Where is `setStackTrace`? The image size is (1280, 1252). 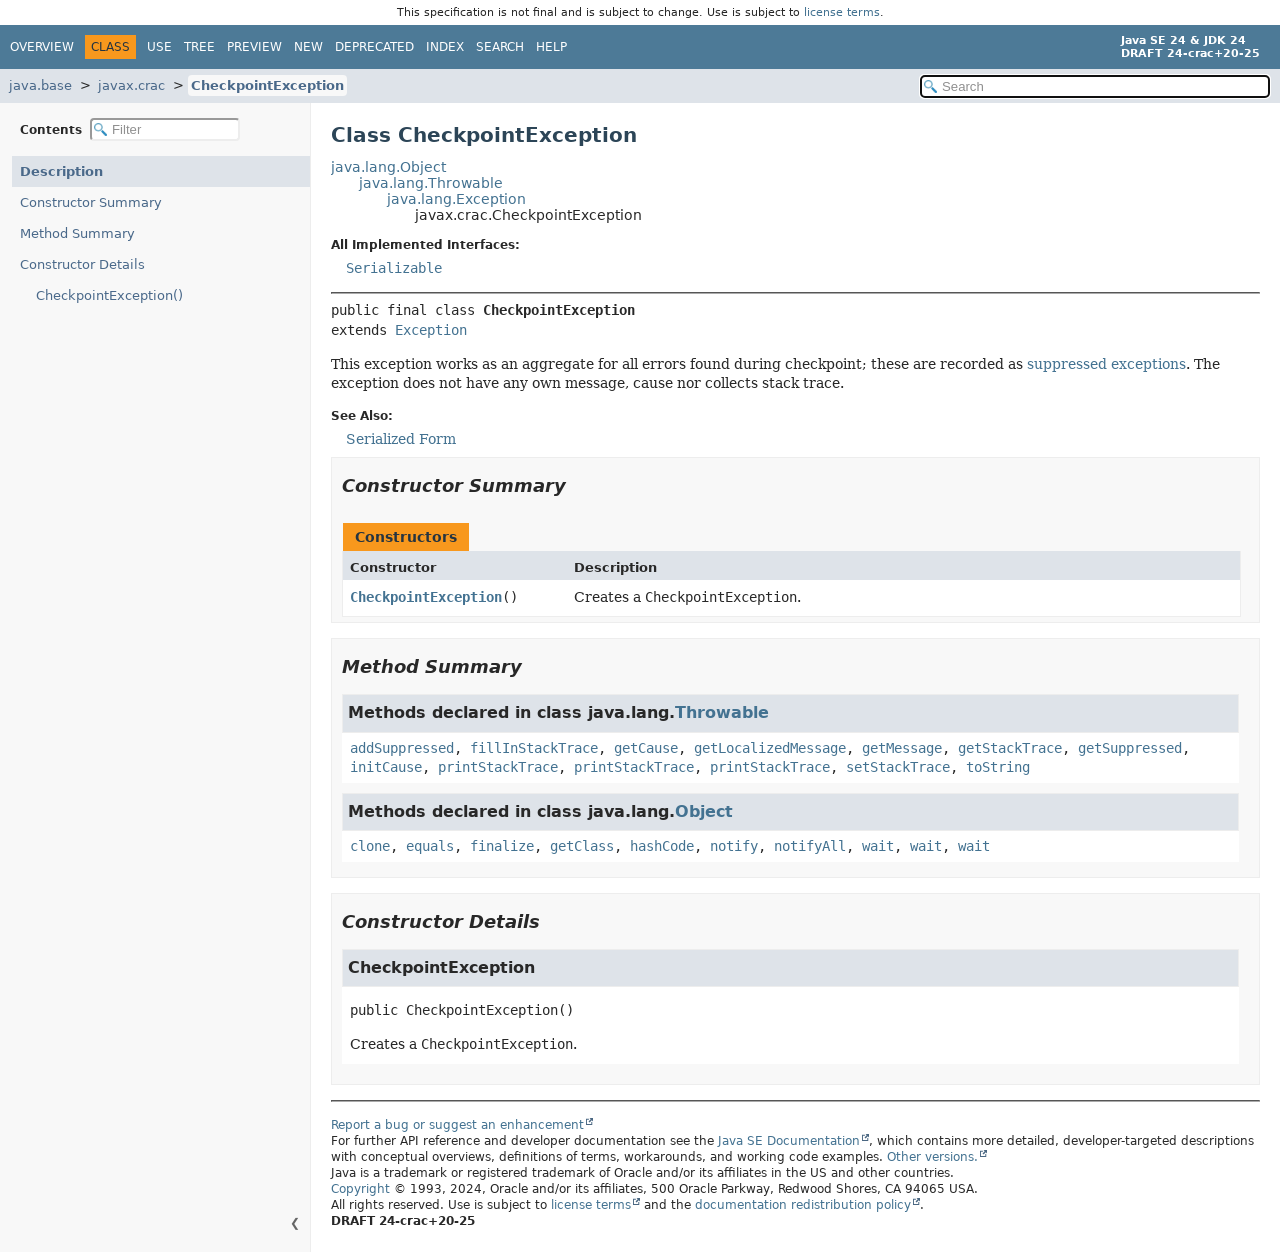 setStackTrace is located at coordinates (898, 767).